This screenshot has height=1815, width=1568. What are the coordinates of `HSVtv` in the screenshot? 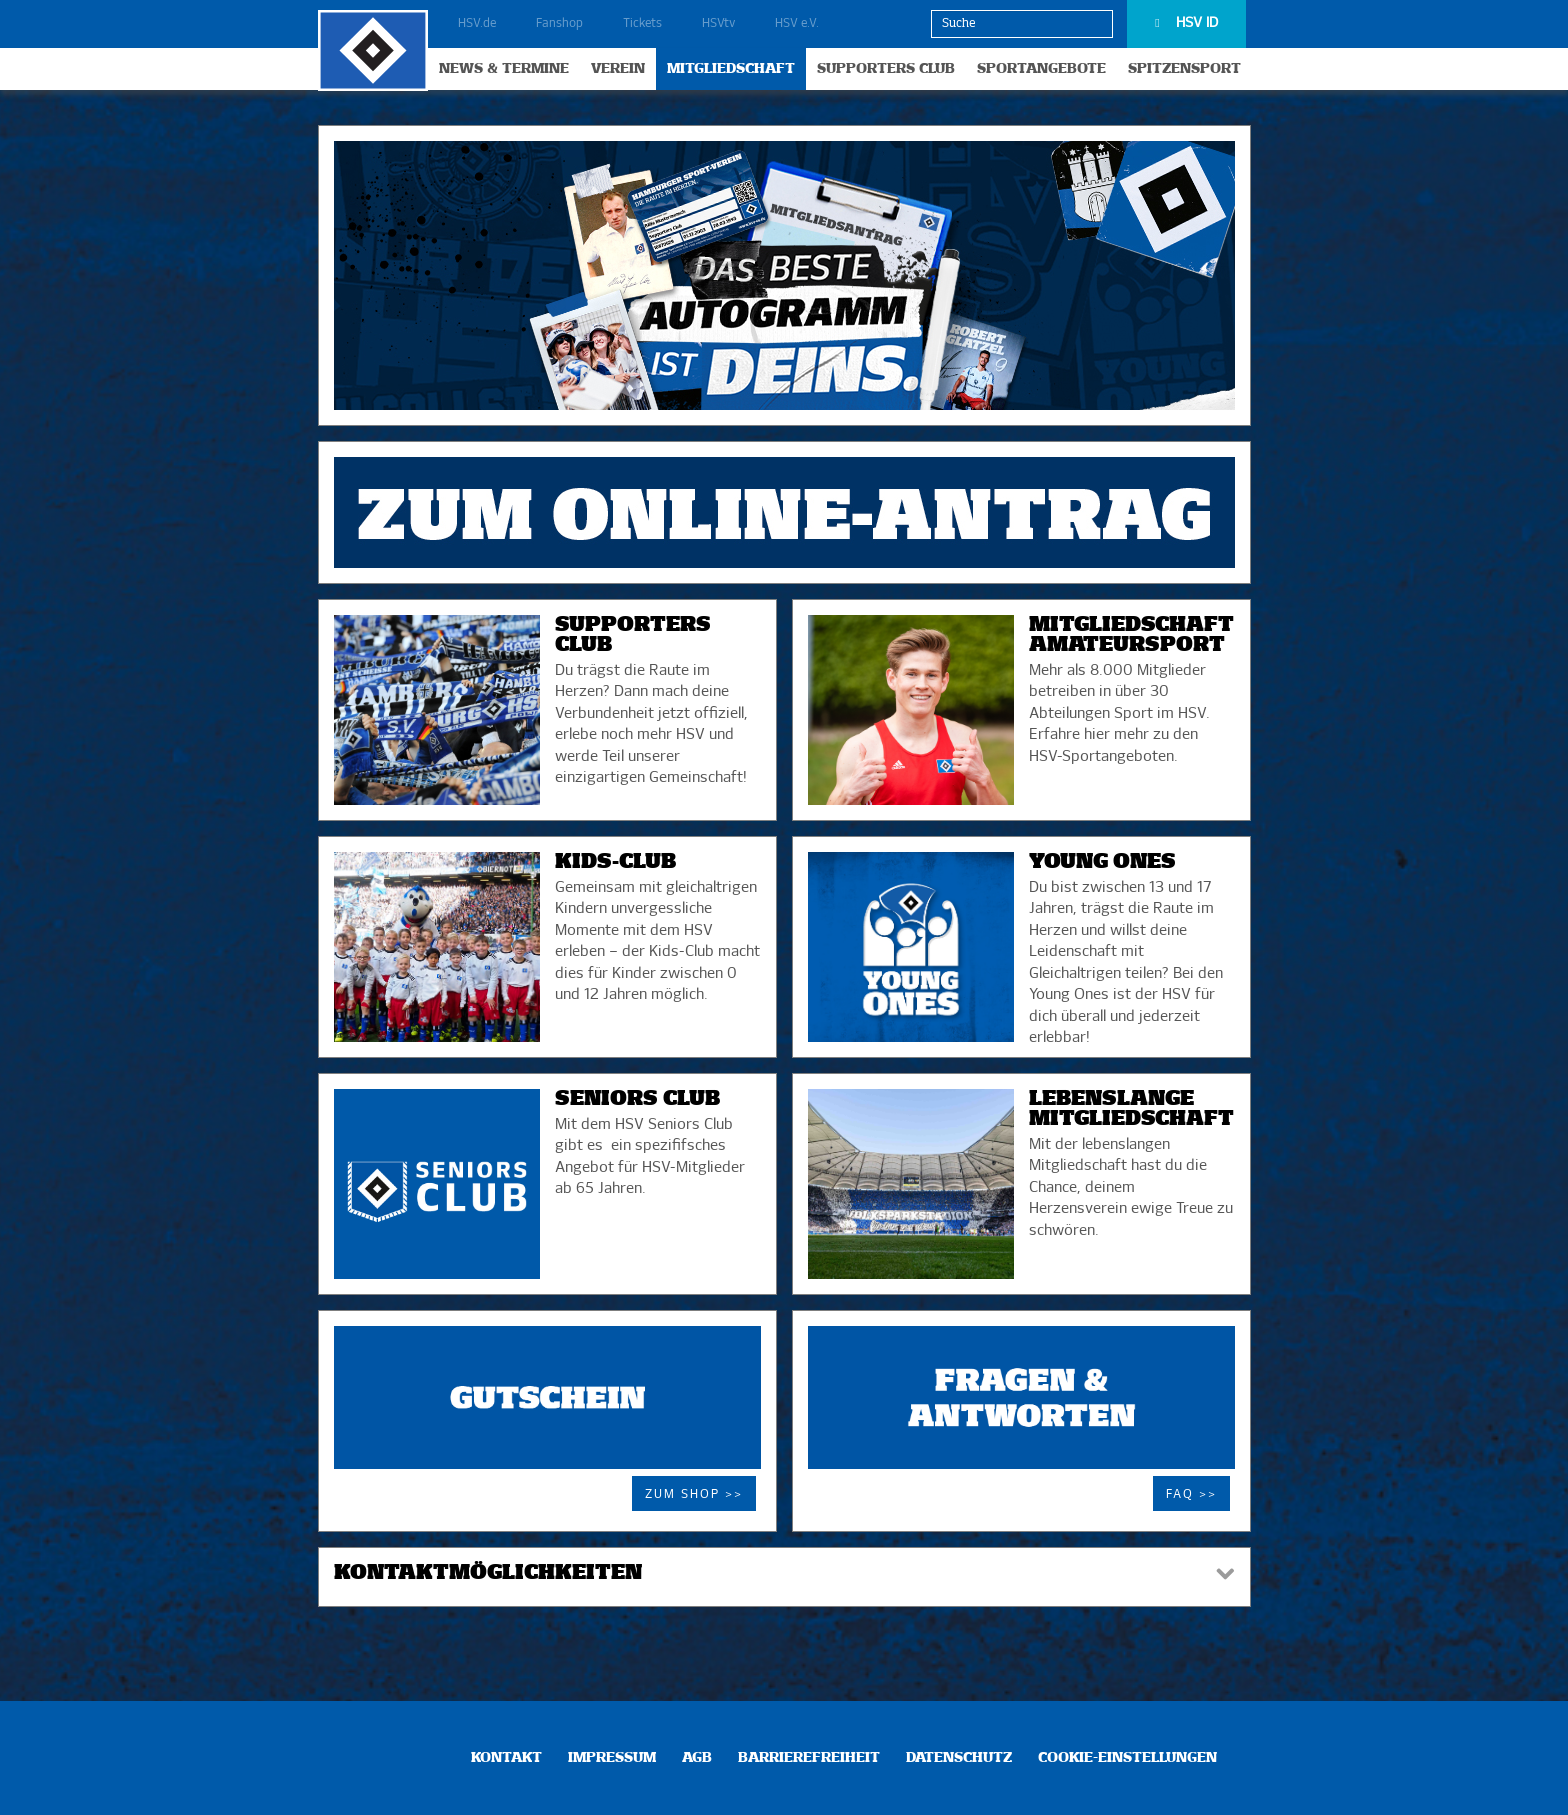 It's located at (718, 24).